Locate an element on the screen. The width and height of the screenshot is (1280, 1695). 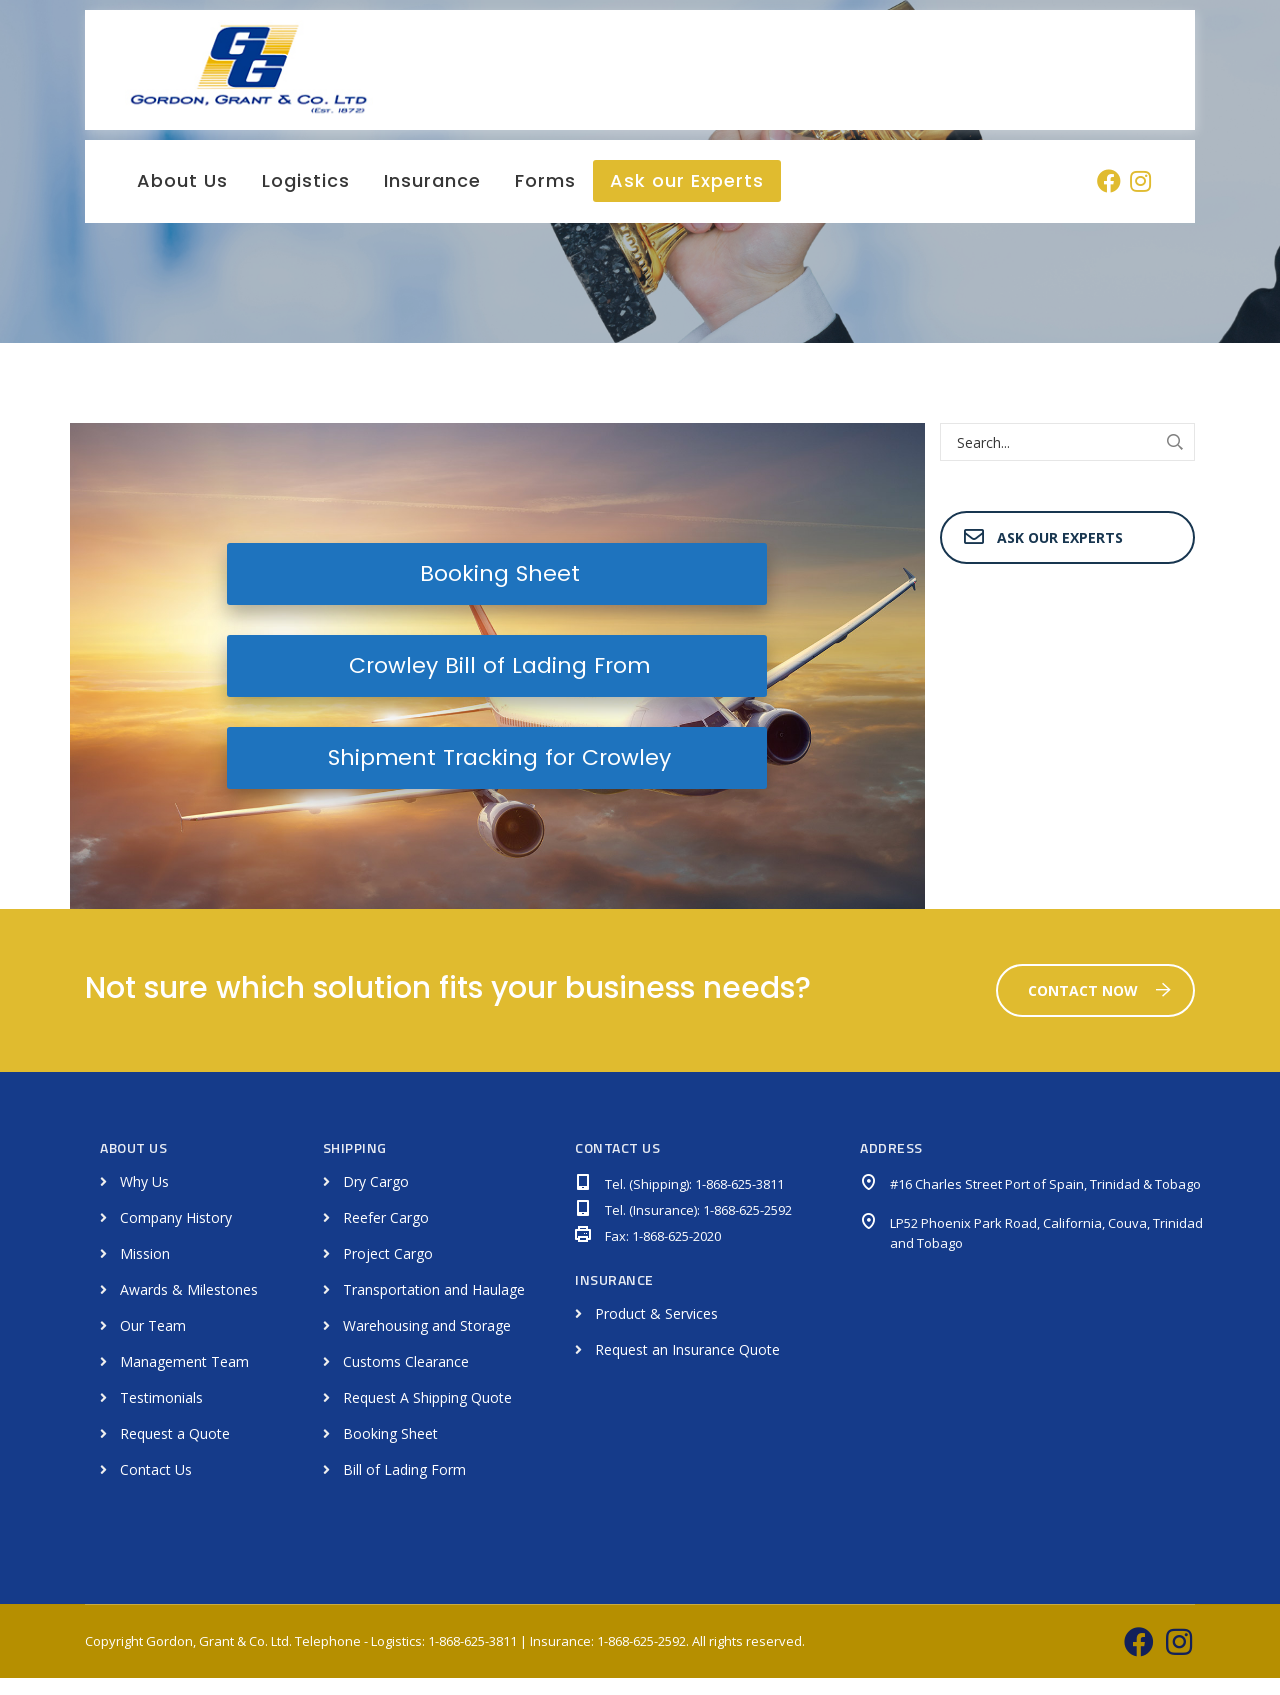
Reefer Cargo is located at coordinates (386, 1234).